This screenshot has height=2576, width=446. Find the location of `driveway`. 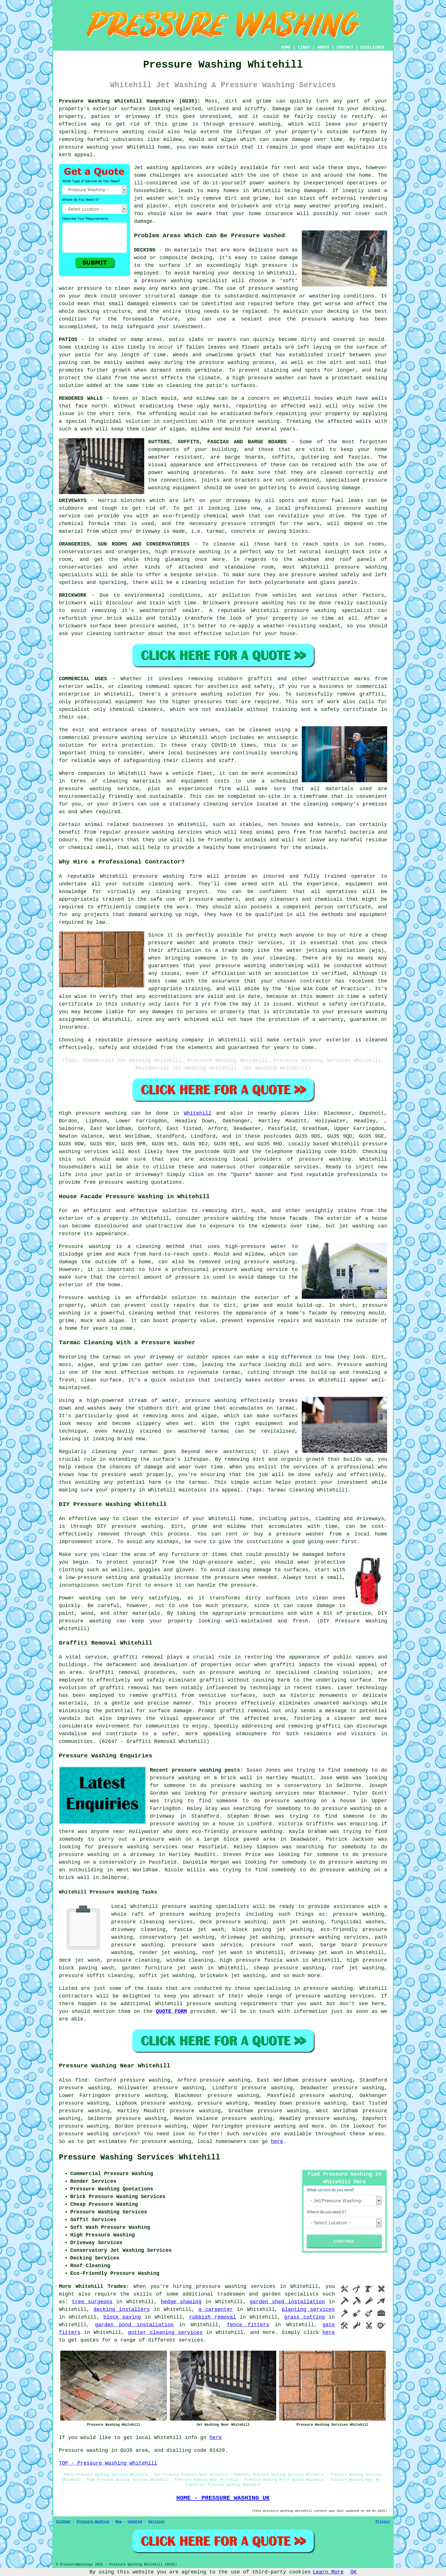

driveway is located at coordinates (238, 500).